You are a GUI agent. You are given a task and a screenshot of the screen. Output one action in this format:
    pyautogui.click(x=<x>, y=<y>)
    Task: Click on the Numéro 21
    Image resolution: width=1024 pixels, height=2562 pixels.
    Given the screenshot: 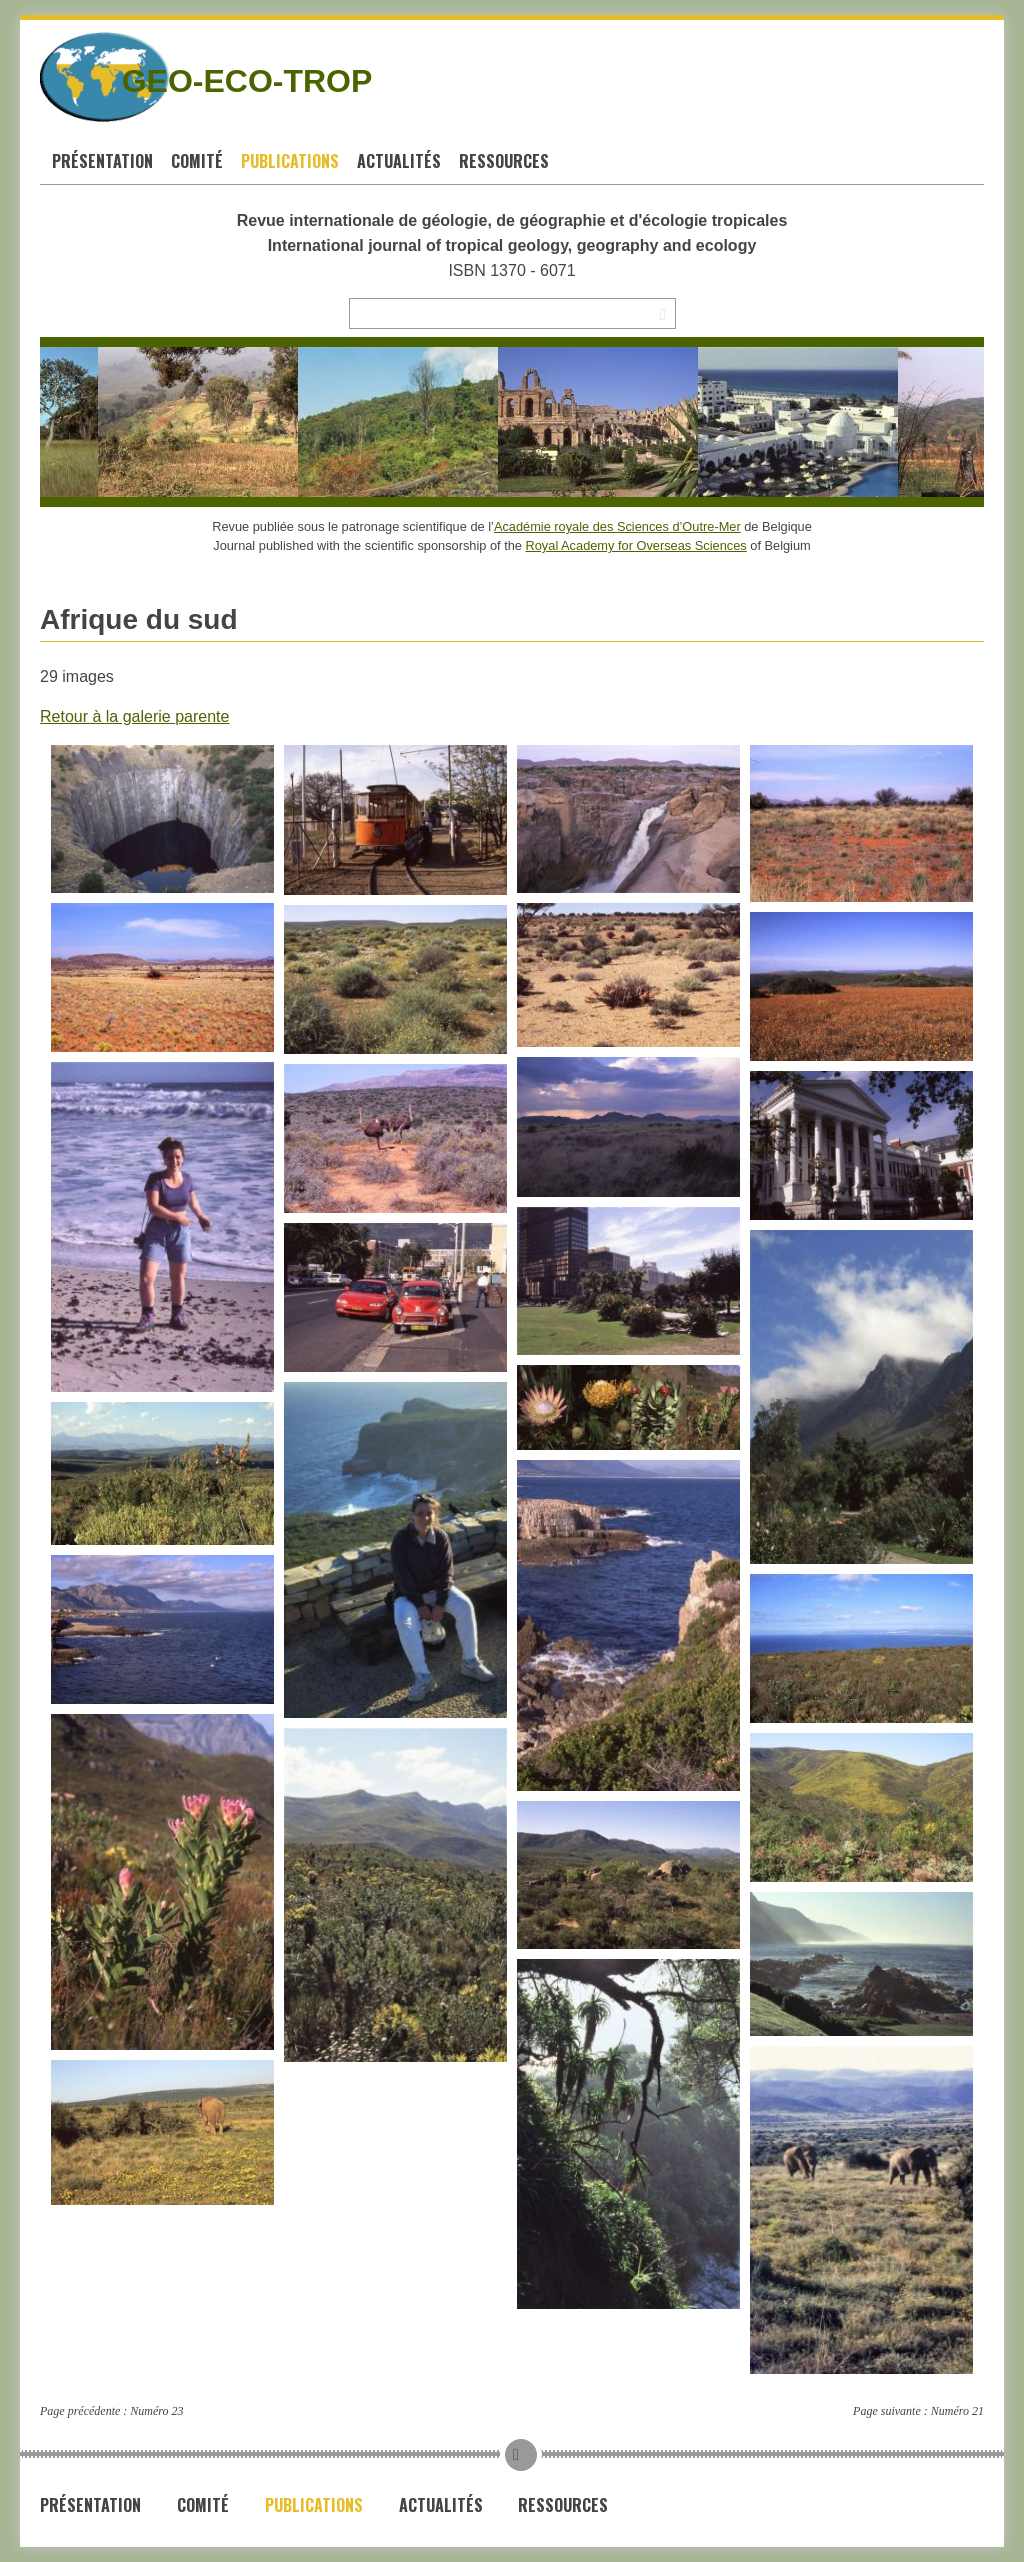 What is the action you would take?
    pyautogui.click(x=957, y=2411)
    